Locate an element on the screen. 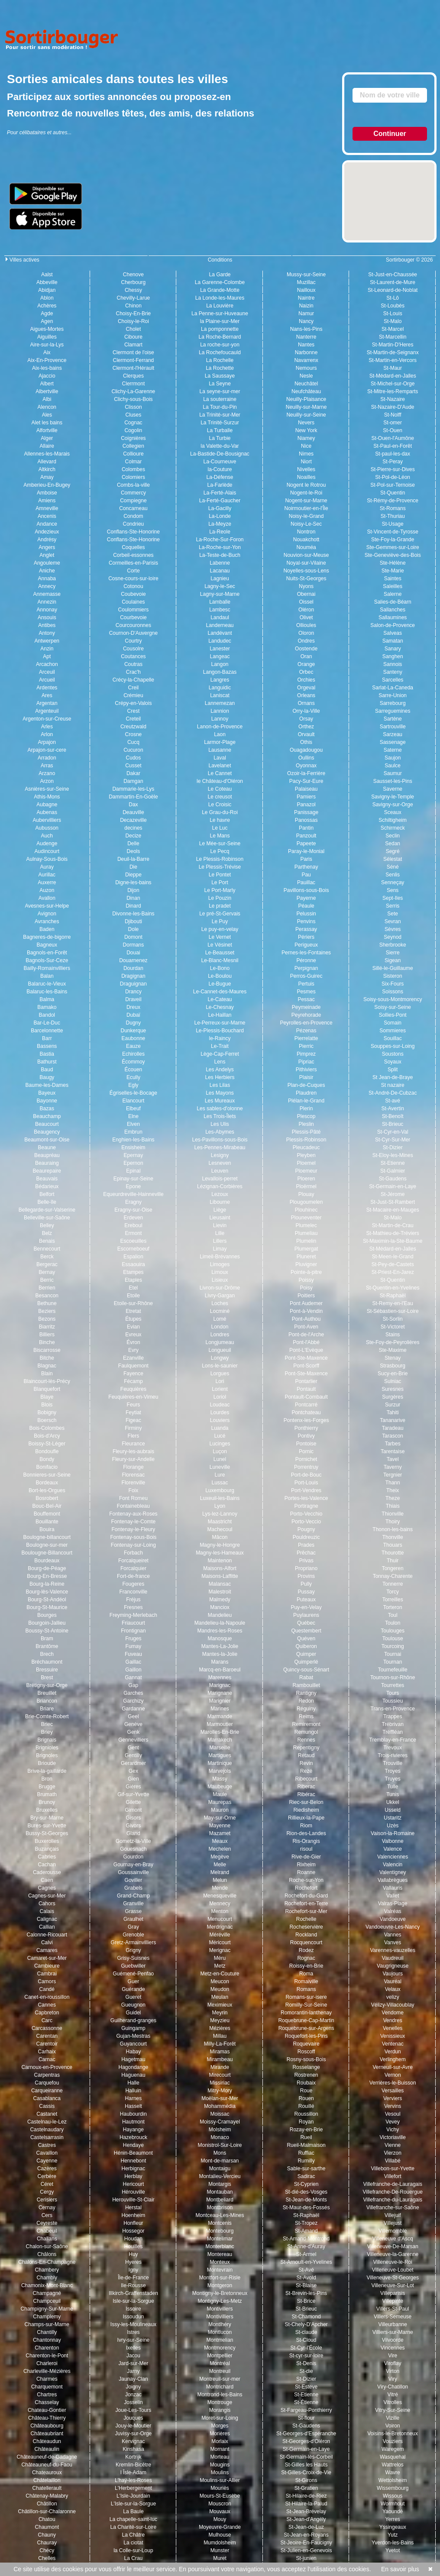 The height and width of the screenshot is (2576, 440). Moissy-Cramayel is located at coordinates (220, 2122).